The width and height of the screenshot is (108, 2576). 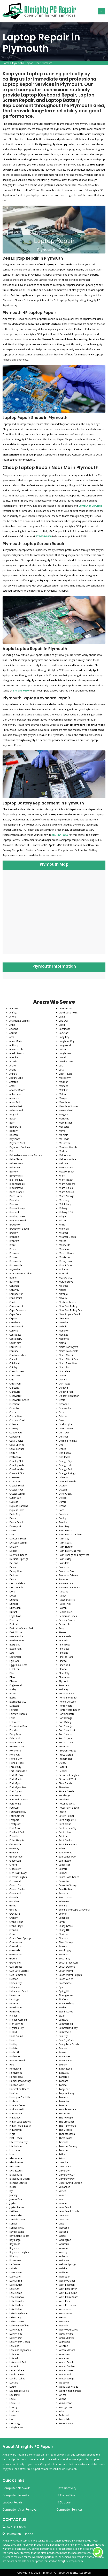 What do you see at coordinates (16, 1110) in the screenshot?
I see `Babson Park` at bounding box center [16, 1110].